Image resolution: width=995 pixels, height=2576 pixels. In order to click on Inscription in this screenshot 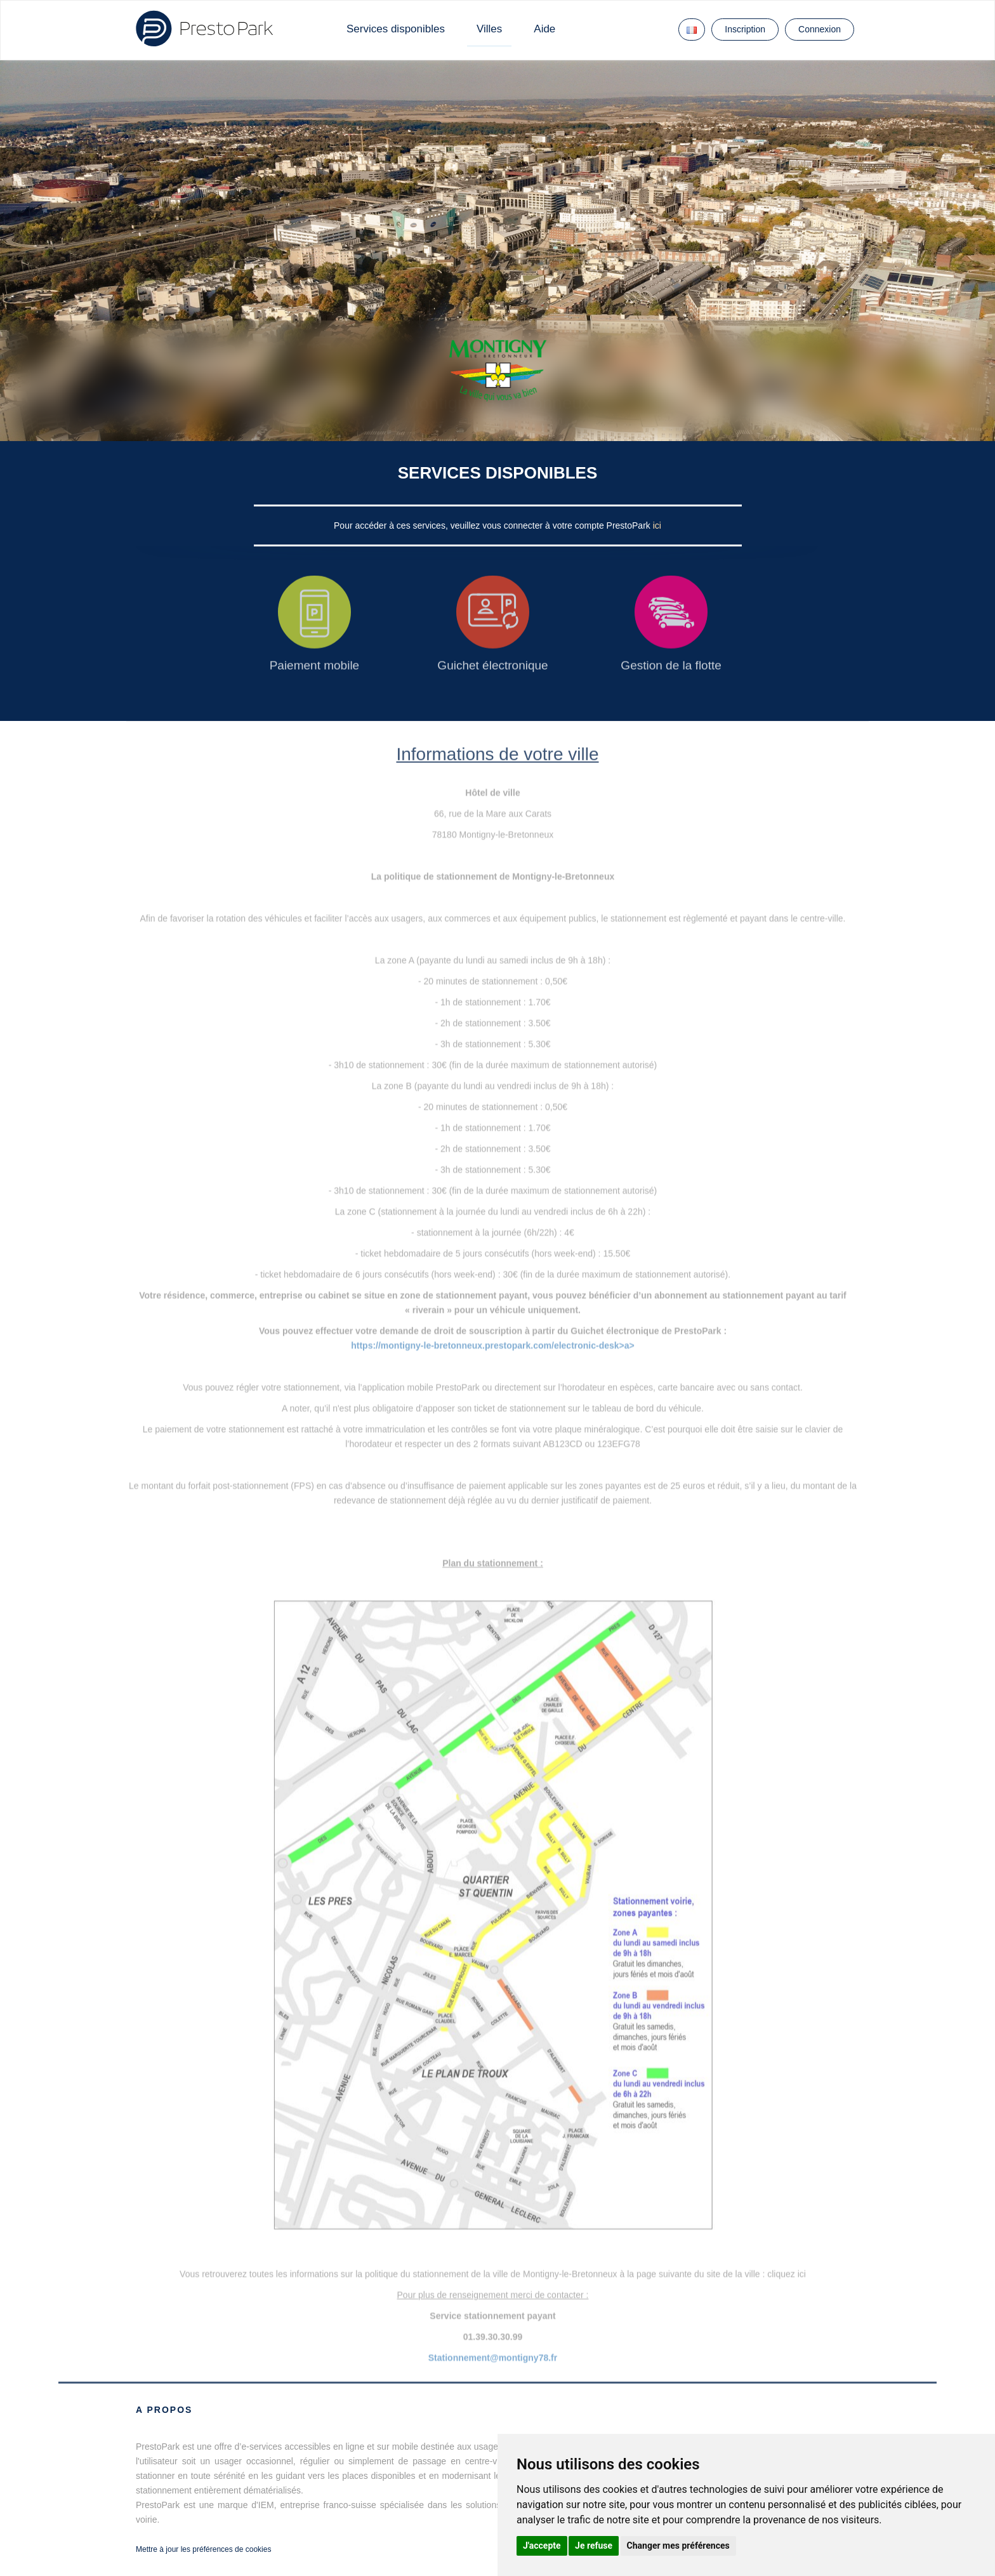, I will do `click(745, 29)`.